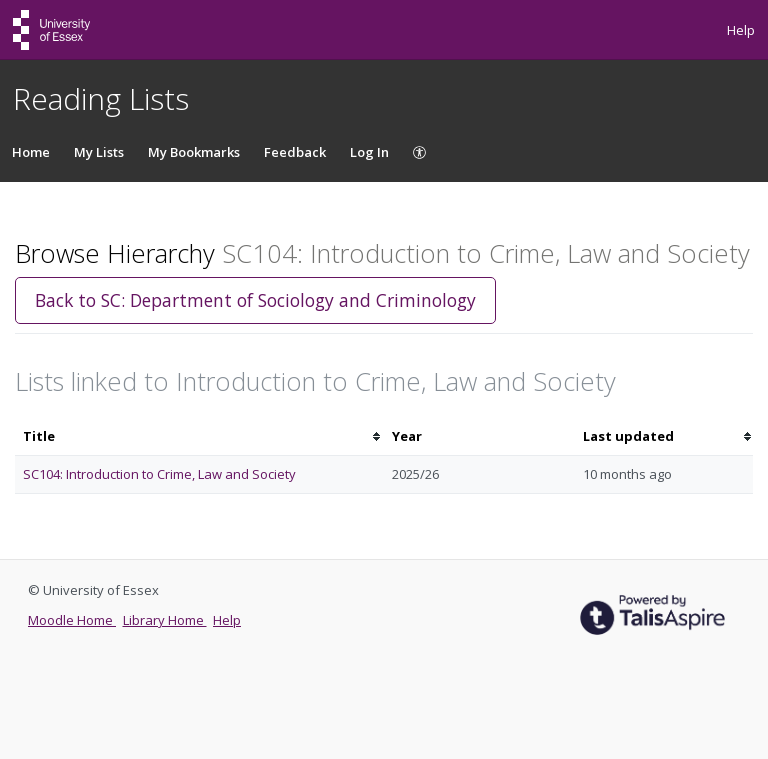  What do you see at coordinates (165, 620) in the screenshot?
I see `Library Home` at bounding box center [165, 620].